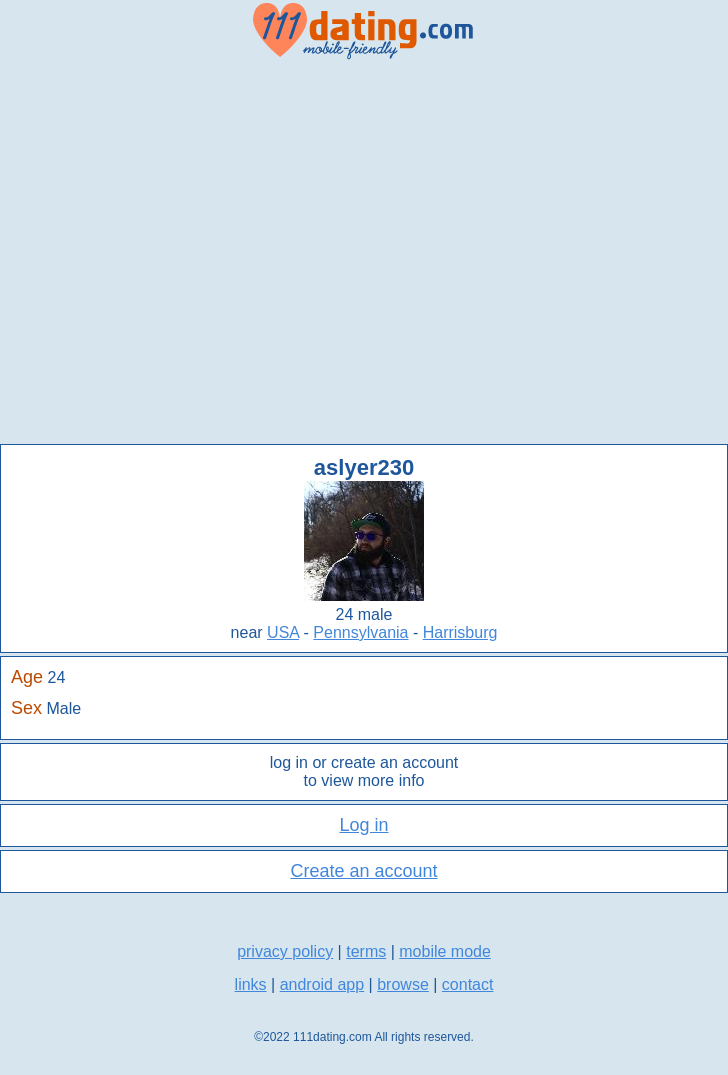  Describe the element at coordinates (363, 871) in the screenshot. I see `Create an account` at that location.